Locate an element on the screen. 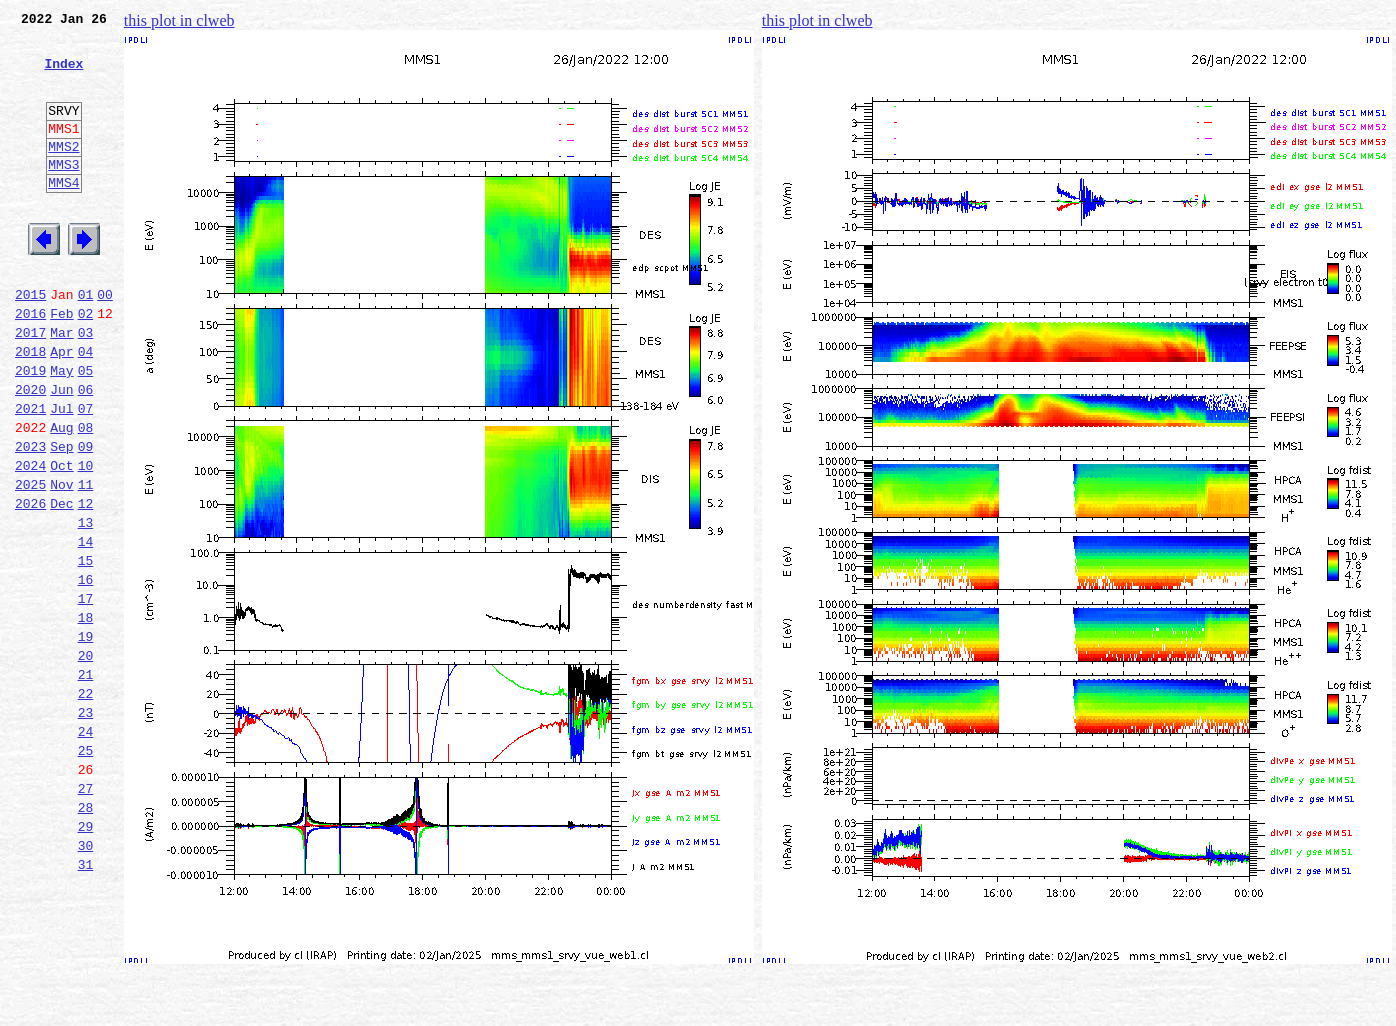  19 is located at coordinates (86, 738).